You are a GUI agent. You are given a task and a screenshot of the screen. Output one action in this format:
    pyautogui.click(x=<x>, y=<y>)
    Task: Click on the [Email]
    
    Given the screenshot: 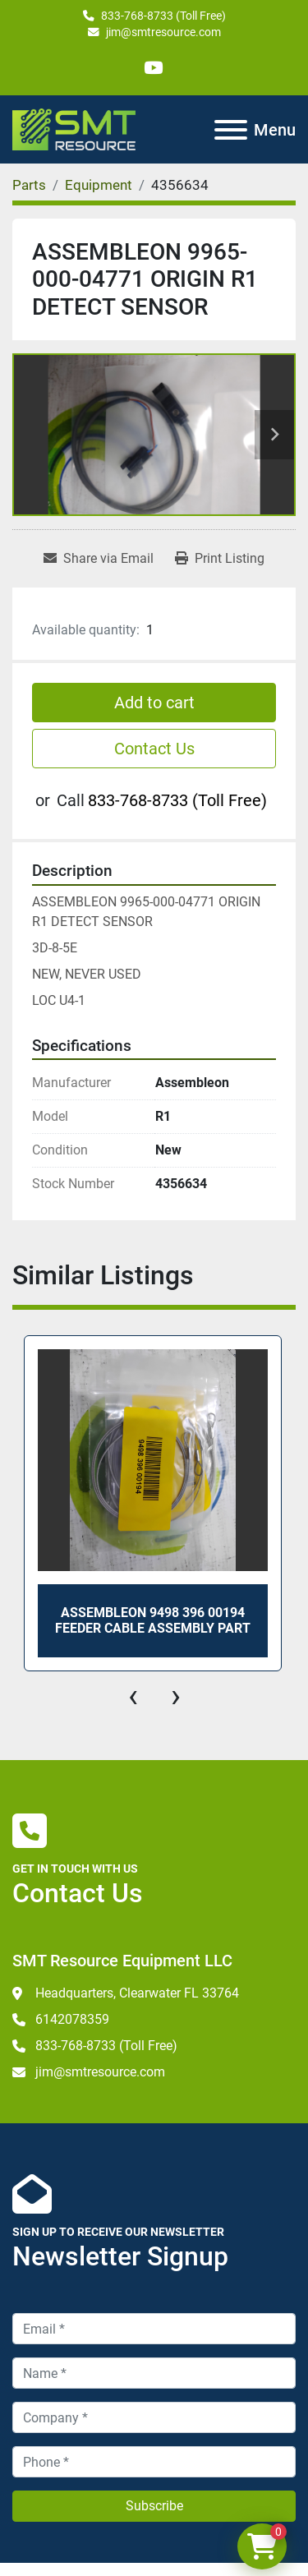 What is the action you would take?
    pyautogui.click(x=154, y=2328)
    